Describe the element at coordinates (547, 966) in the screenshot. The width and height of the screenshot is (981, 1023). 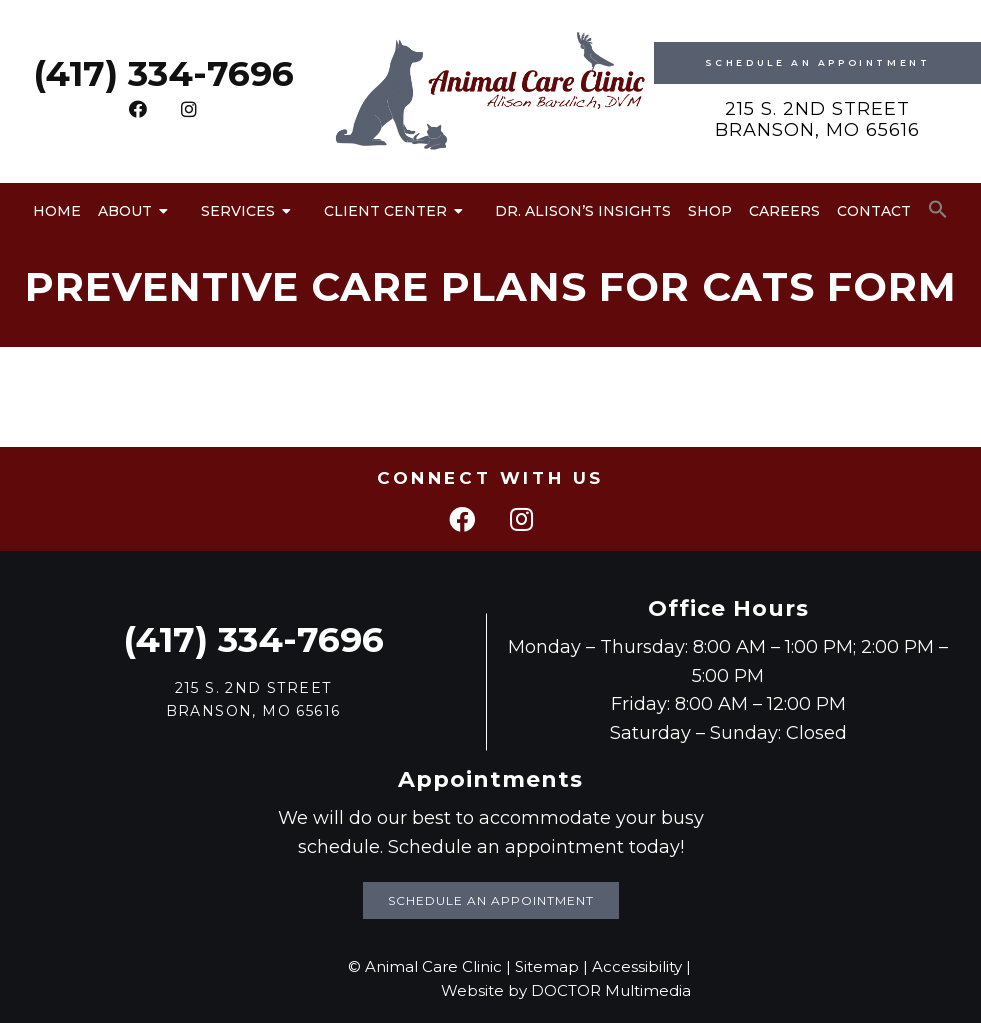
I see `Sitemap` at that location.